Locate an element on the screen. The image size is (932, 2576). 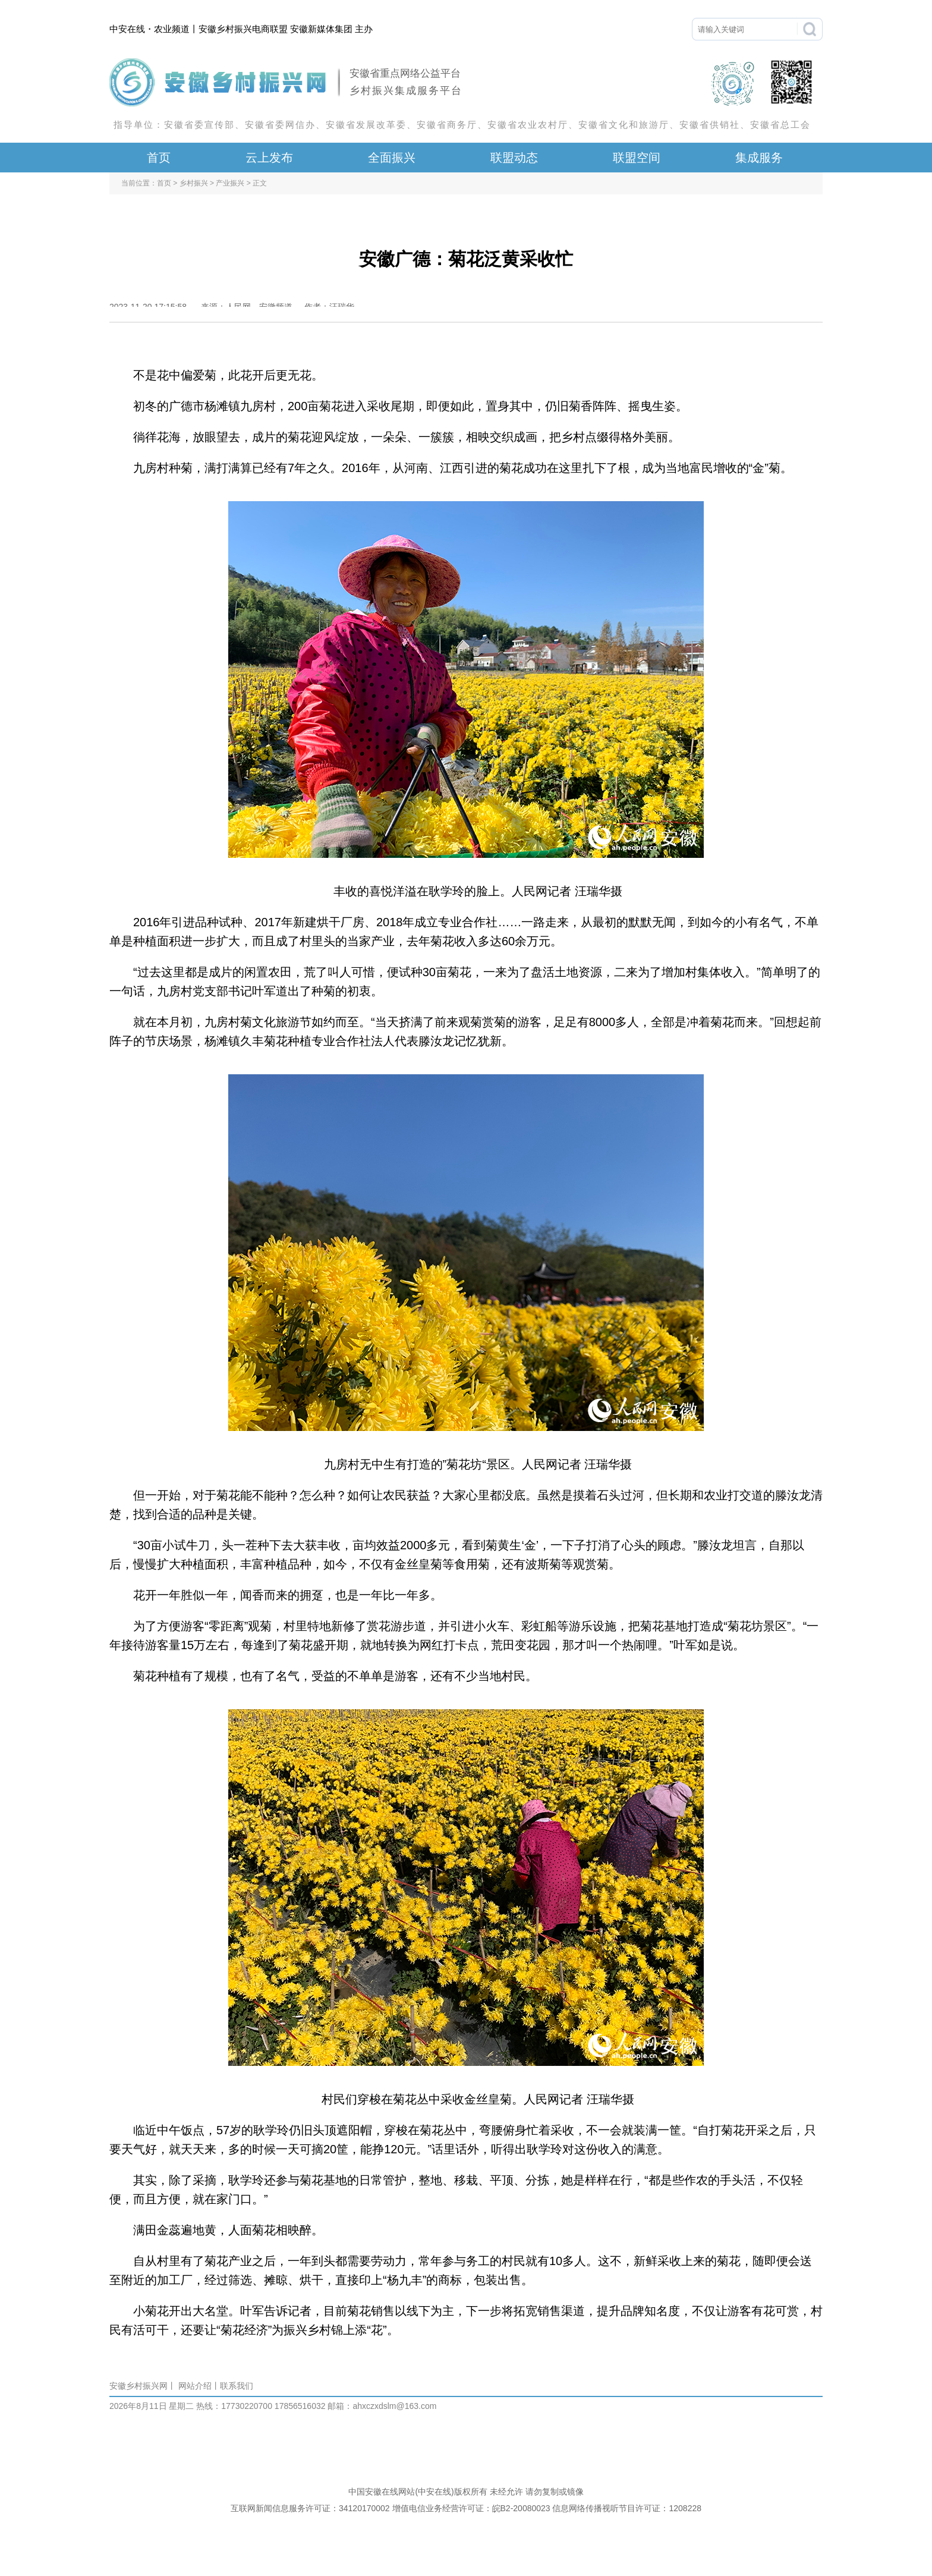
安徽省文化和旅游厅 is located at coordinates (623, 124).